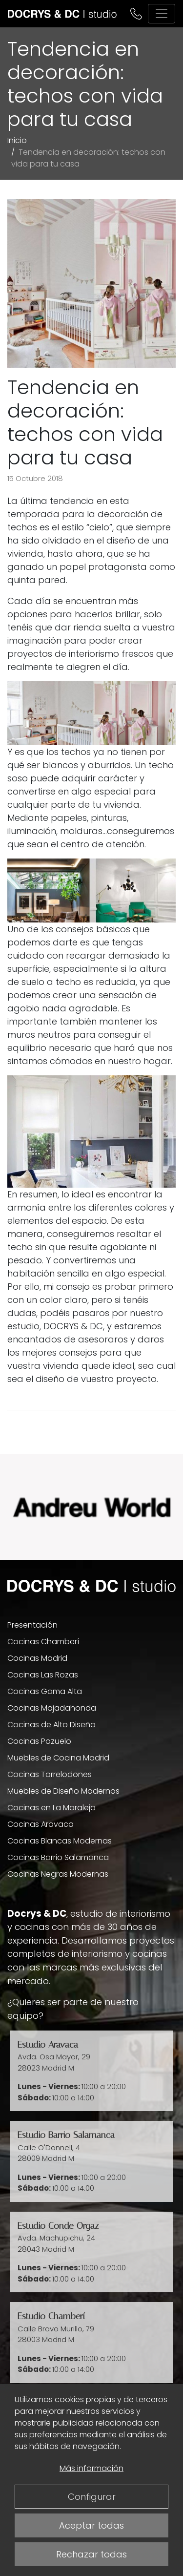  What do you see at coordinates (42, 1674) in the screenshot?
I see `Cocinas Las Rozas` at bounding box center [42, 1674].